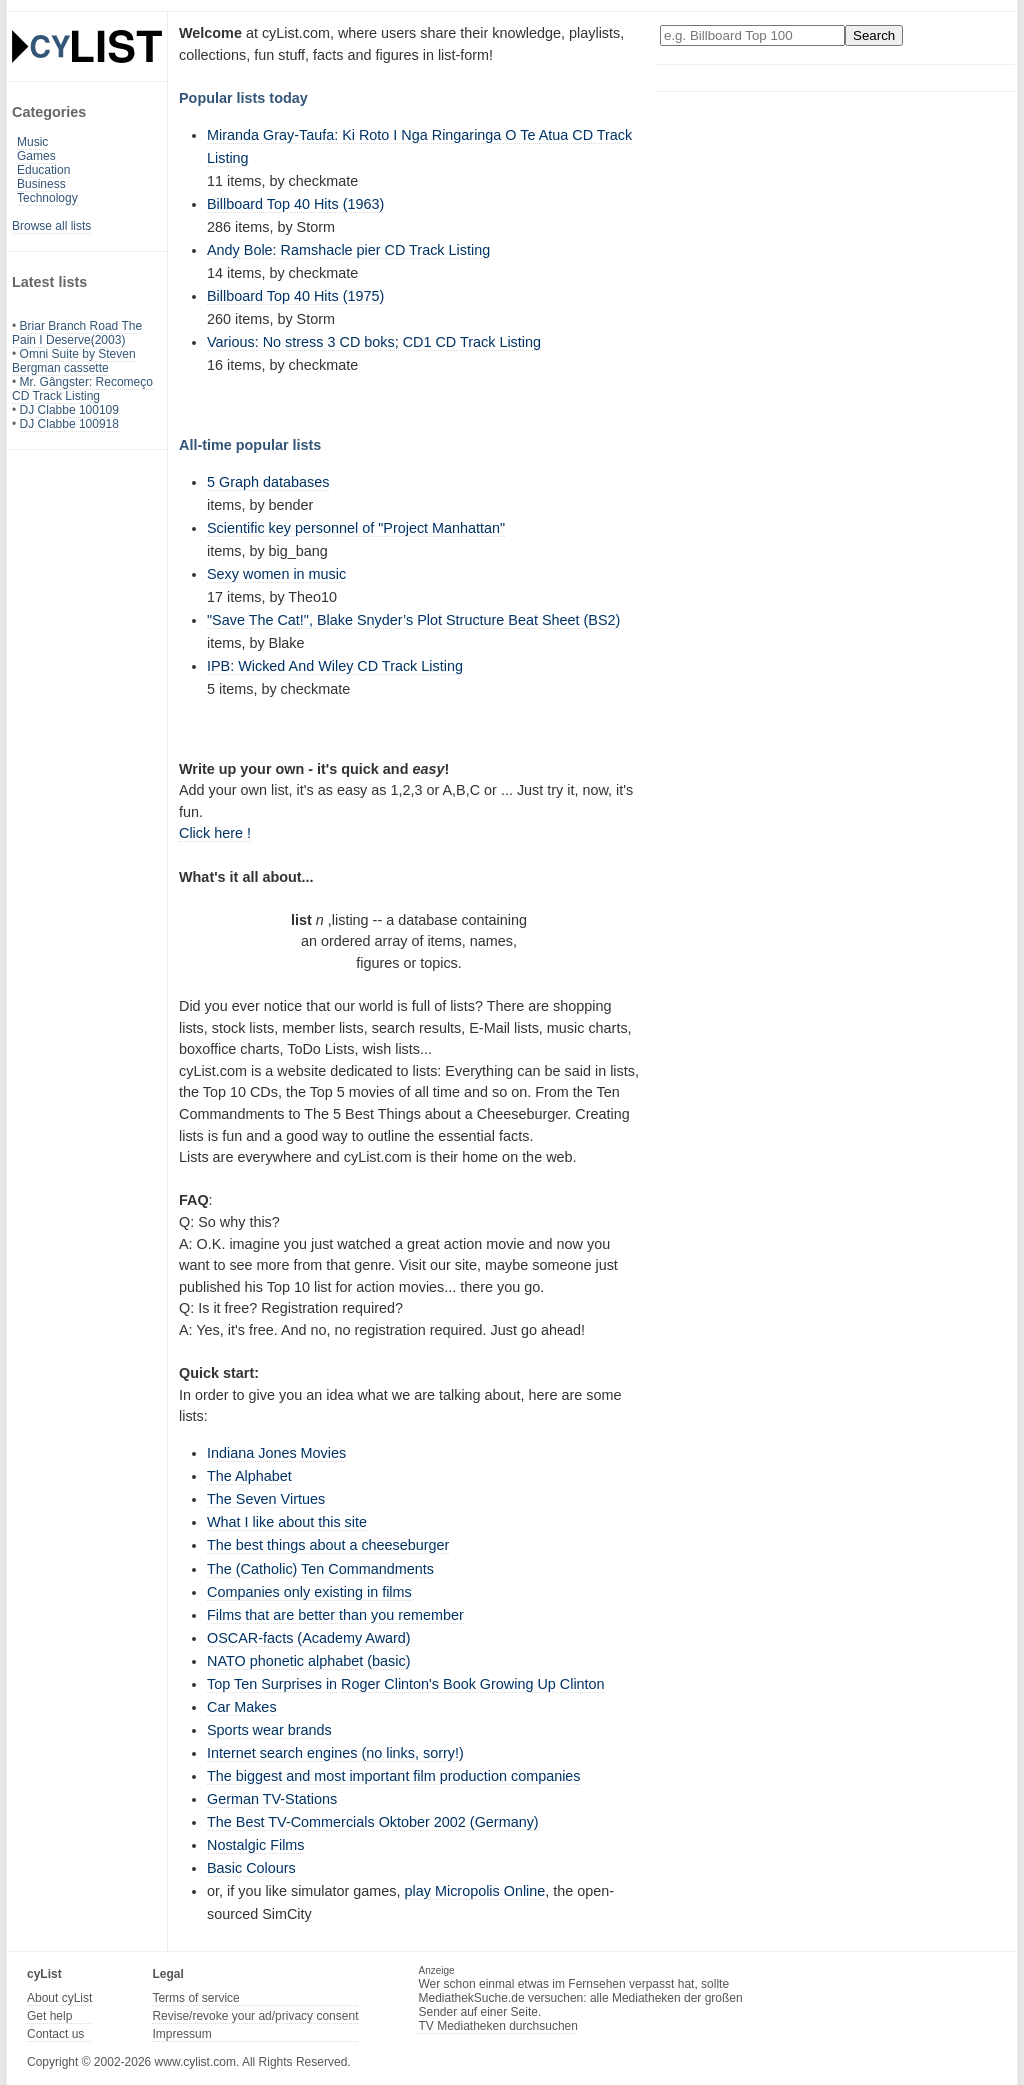  Describe the element at coordinates (287, 1522) in the screenshot. I see `What I like about this site` at that location.